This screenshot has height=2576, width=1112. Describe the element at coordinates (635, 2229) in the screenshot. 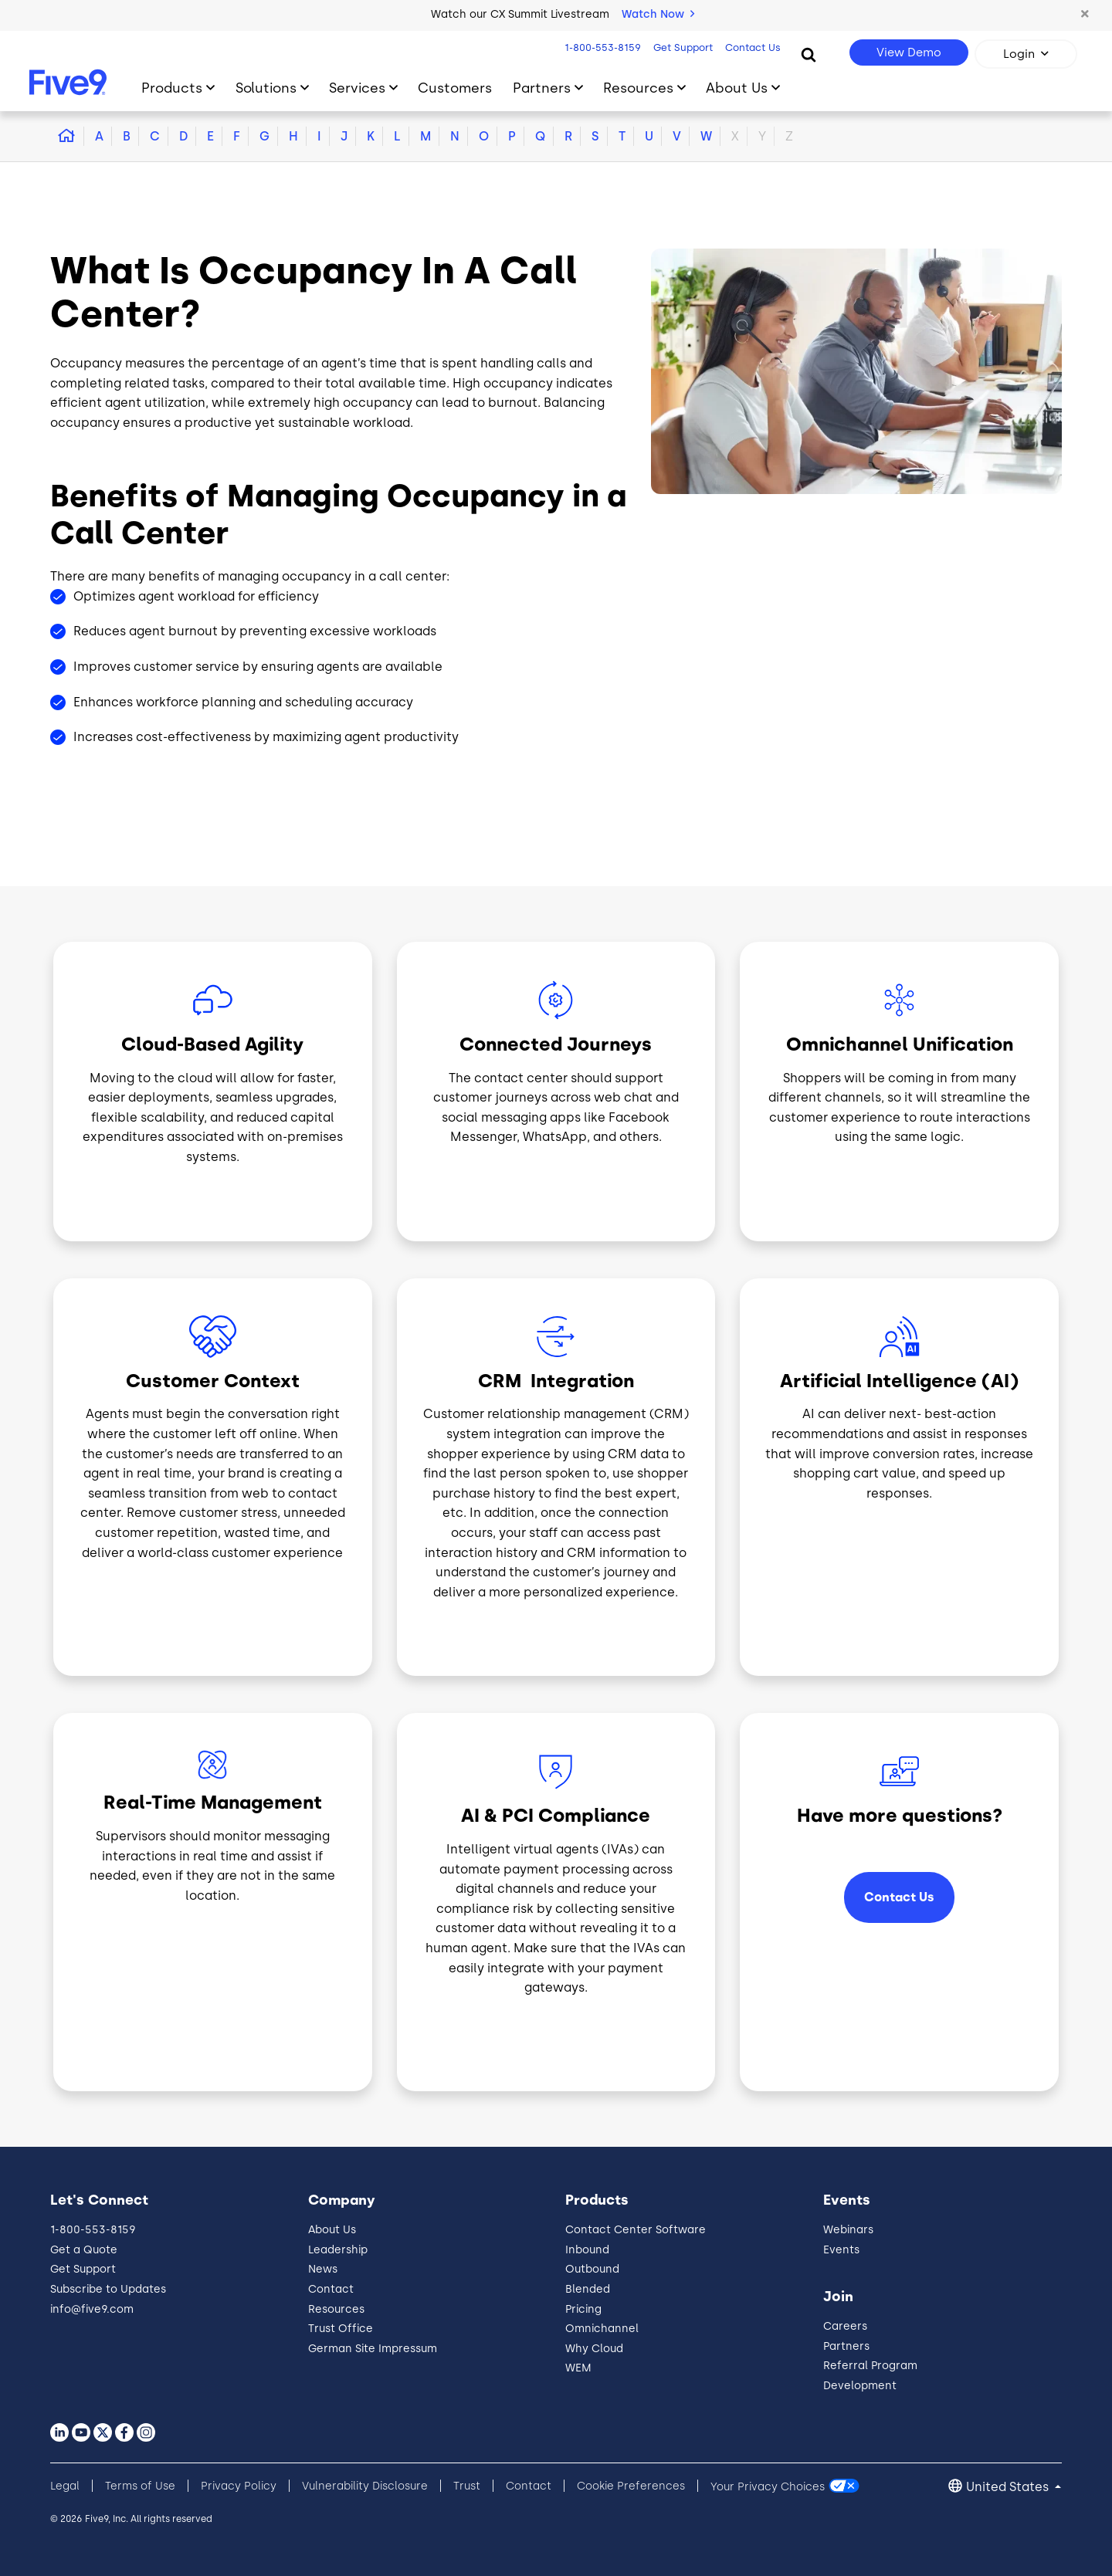

I see `Contact Center Software` at that location.